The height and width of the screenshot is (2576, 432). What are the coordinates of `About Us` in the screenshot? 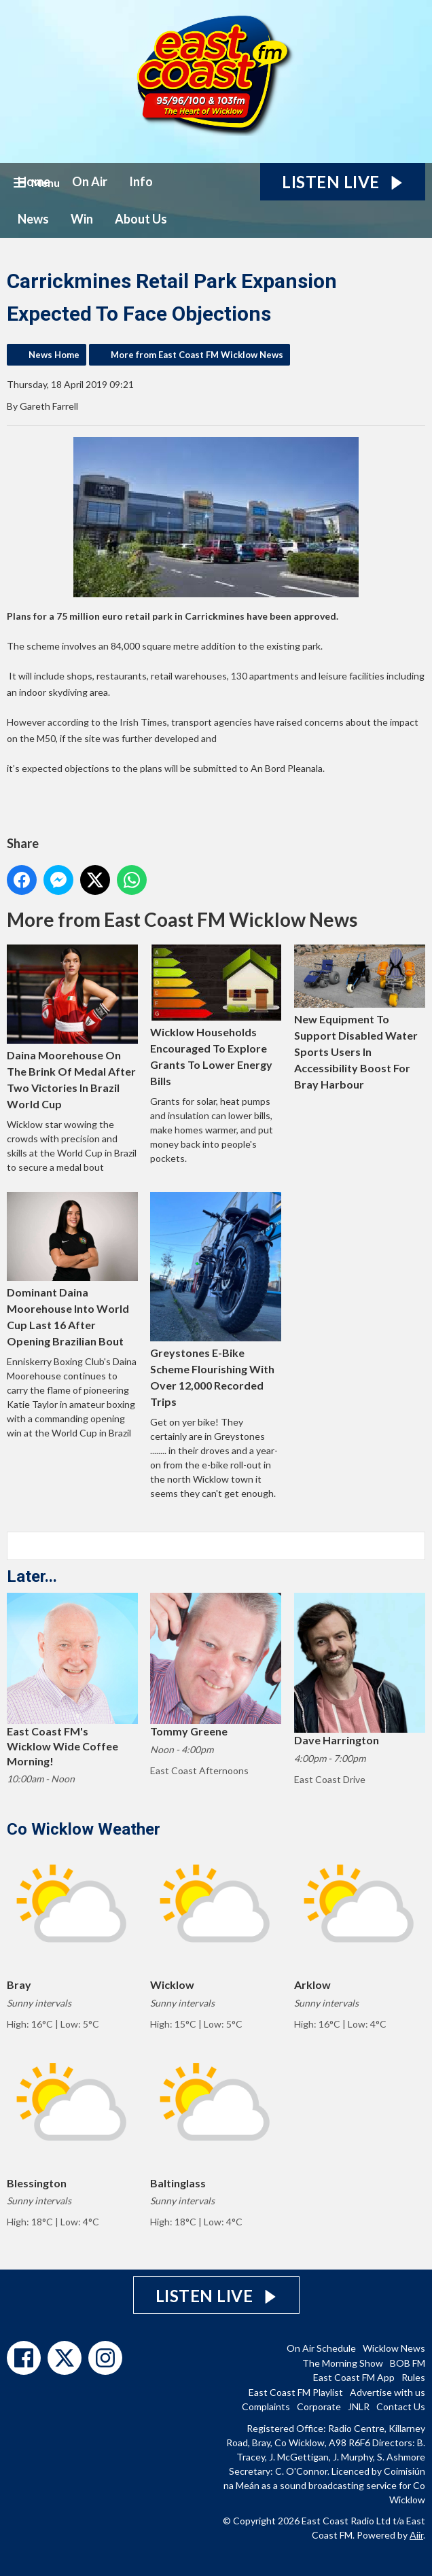 It's located at (141, 218).